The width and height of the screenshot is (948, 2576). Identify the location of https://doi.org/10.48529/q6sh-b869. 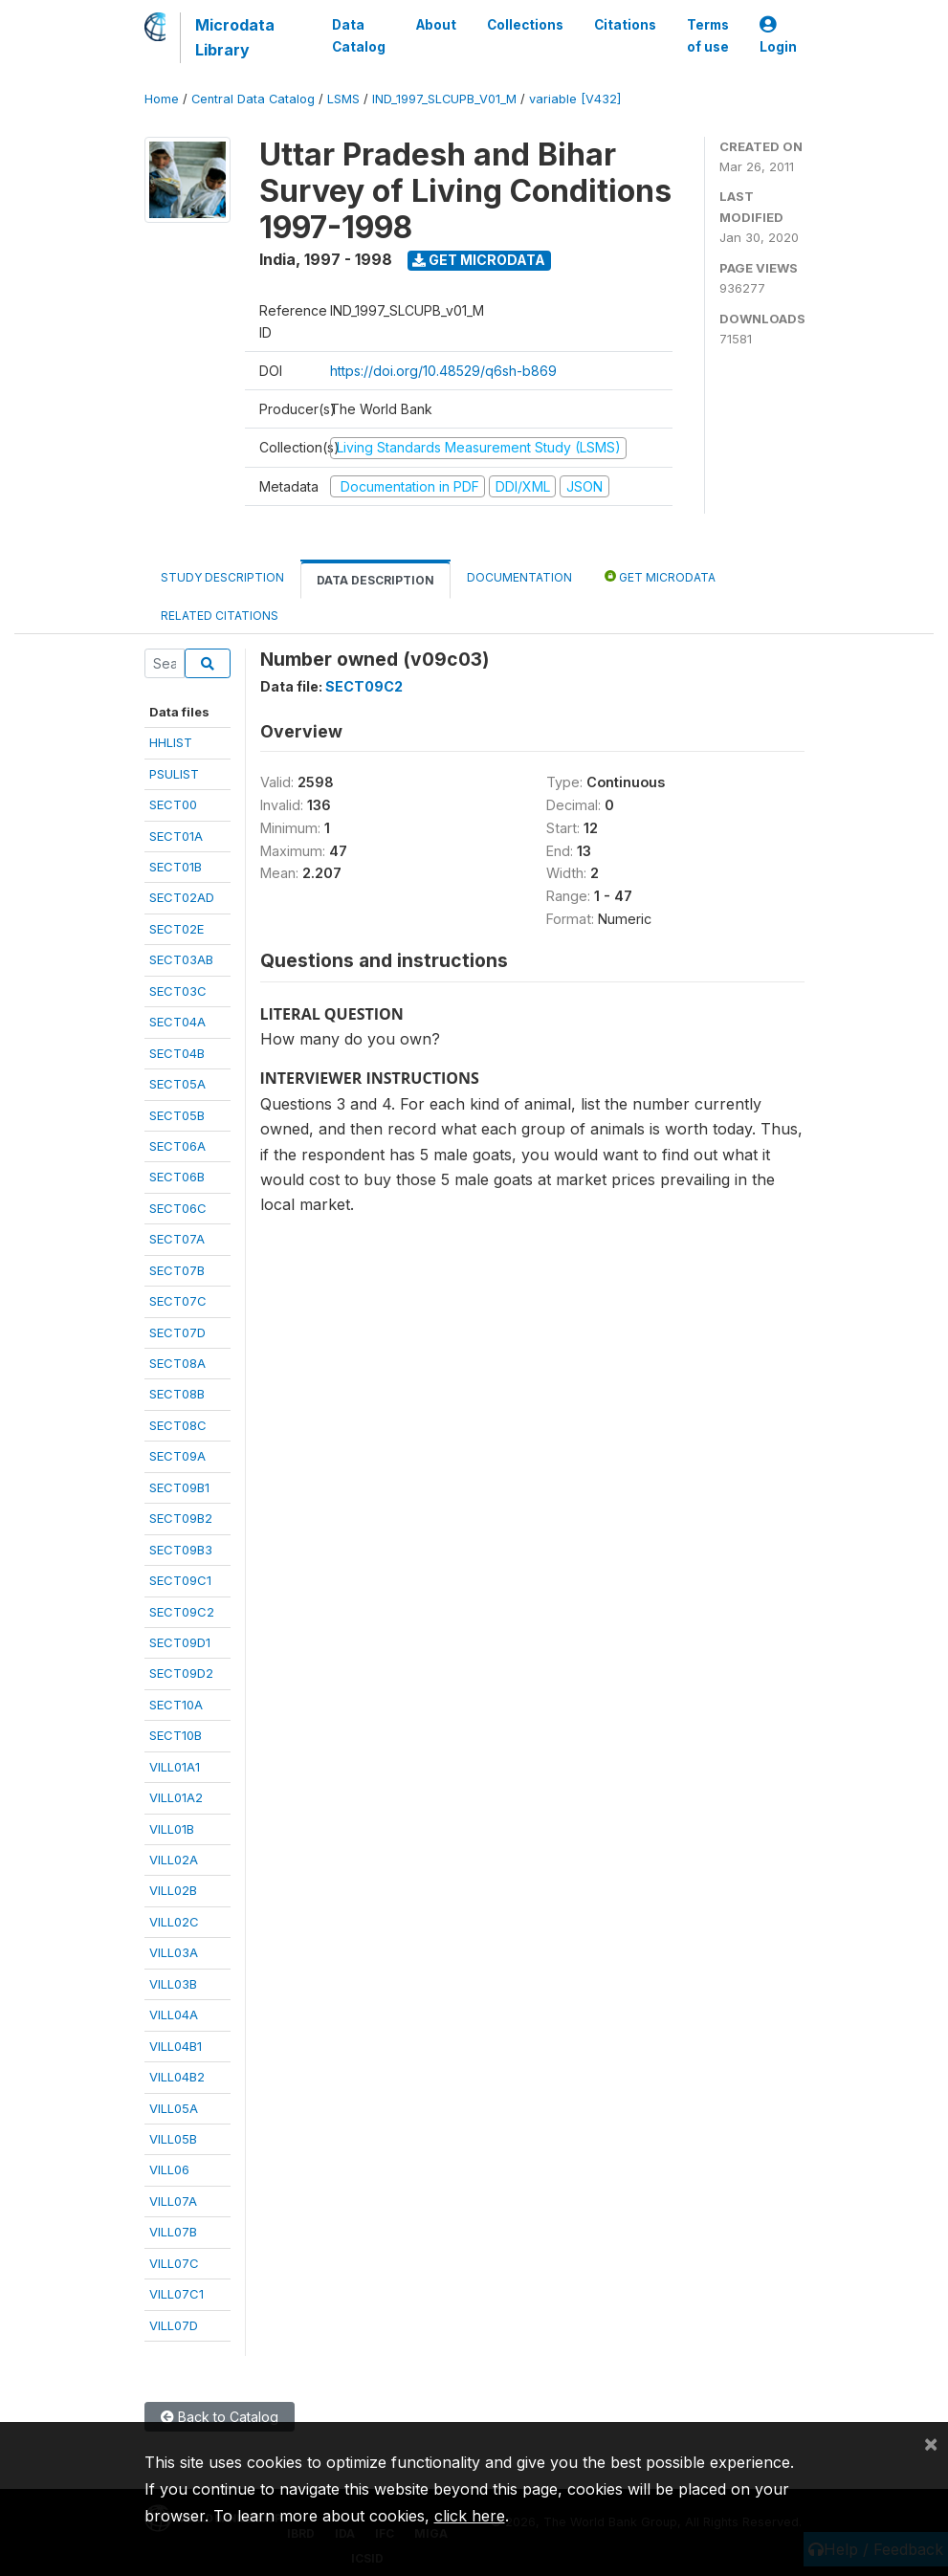
(443, 371).